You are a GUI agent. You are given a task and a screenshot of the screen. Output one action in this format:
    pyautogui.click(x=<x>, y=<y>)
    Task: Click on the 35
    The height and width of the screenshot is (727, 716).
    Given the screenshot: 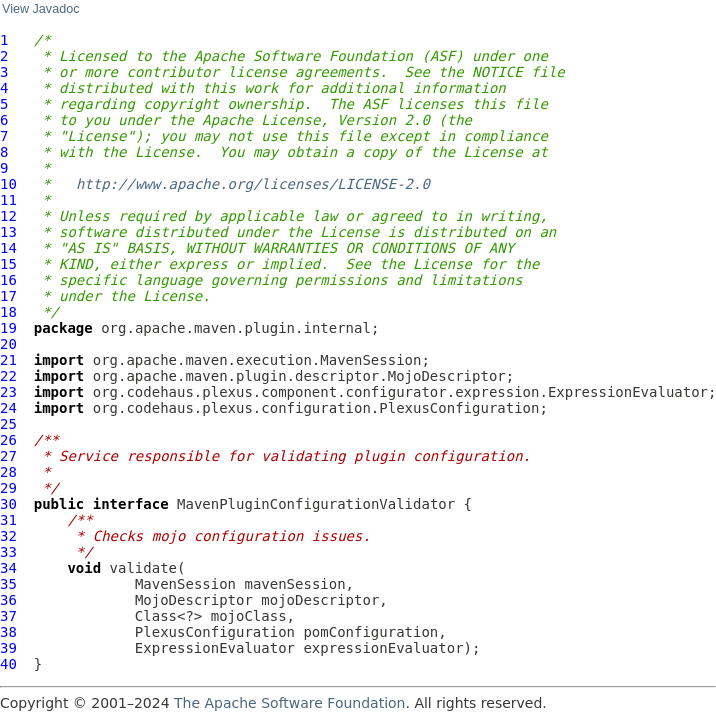 What is the action you would take?
    pyautogui.click(x=8, y=584)
    